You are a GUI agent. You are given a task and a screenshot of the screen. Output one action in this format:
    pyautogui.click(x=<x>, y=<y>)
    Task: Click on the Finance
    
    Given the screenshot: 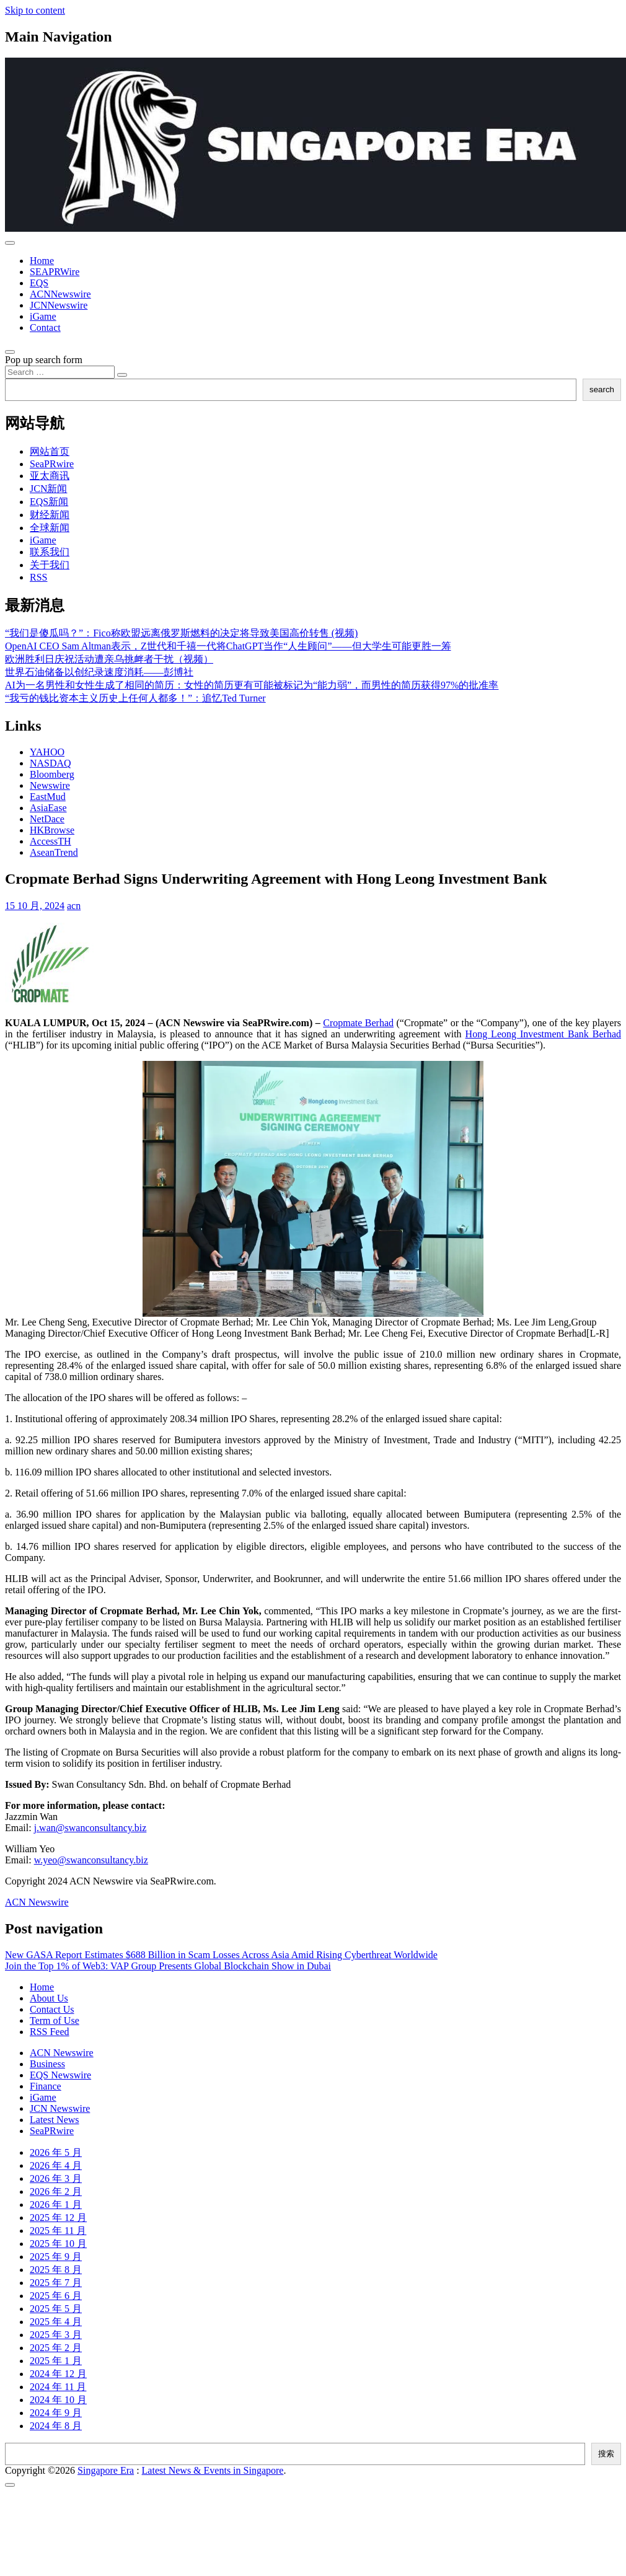 What is the action you would take?
    pyautogui.click(x=45, y=2086)
    